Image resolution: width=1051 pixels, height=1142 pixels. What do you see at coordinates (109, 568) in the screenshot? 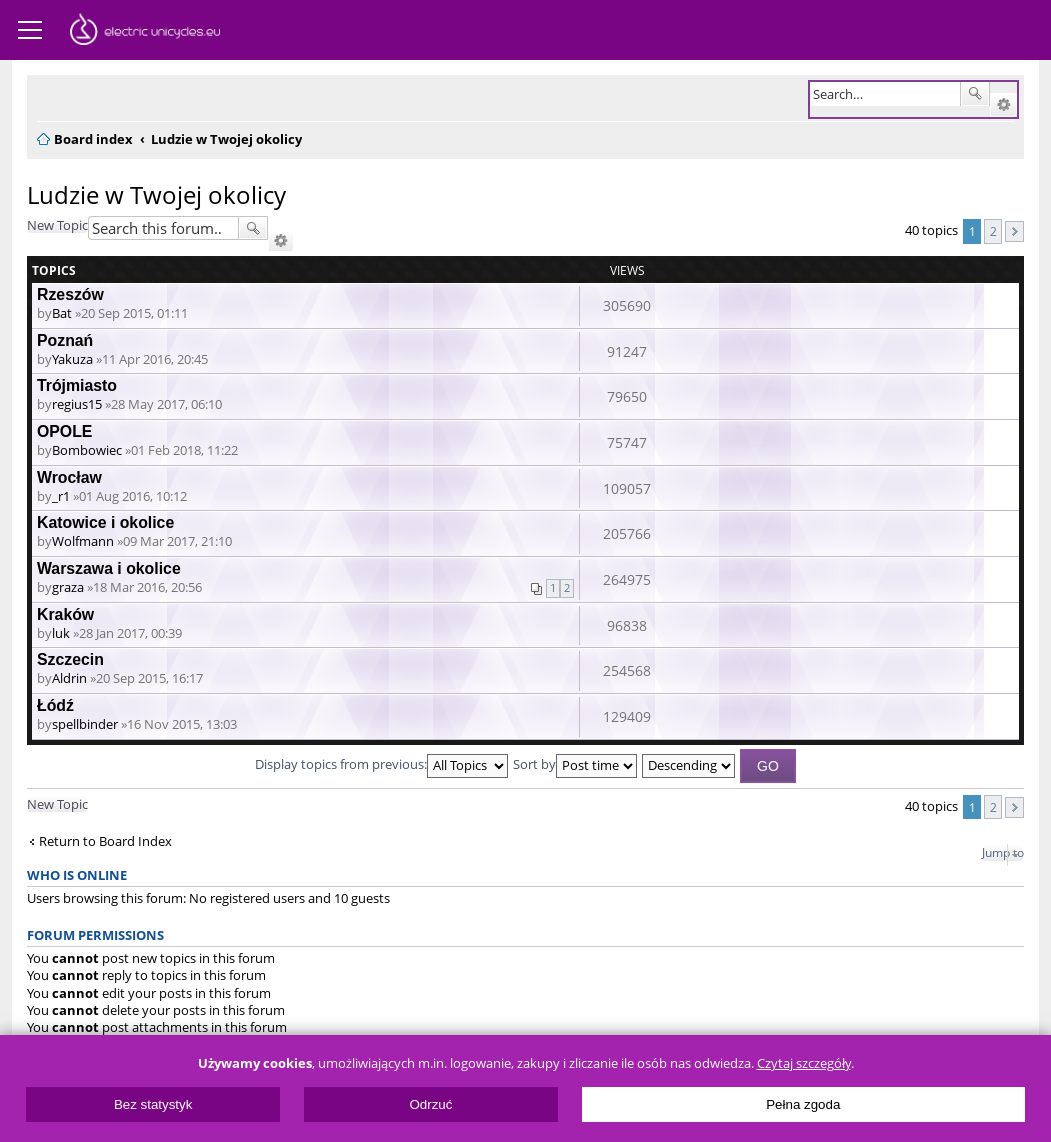
I see `Warszawa i okolice` at bounding box center [109, 568].